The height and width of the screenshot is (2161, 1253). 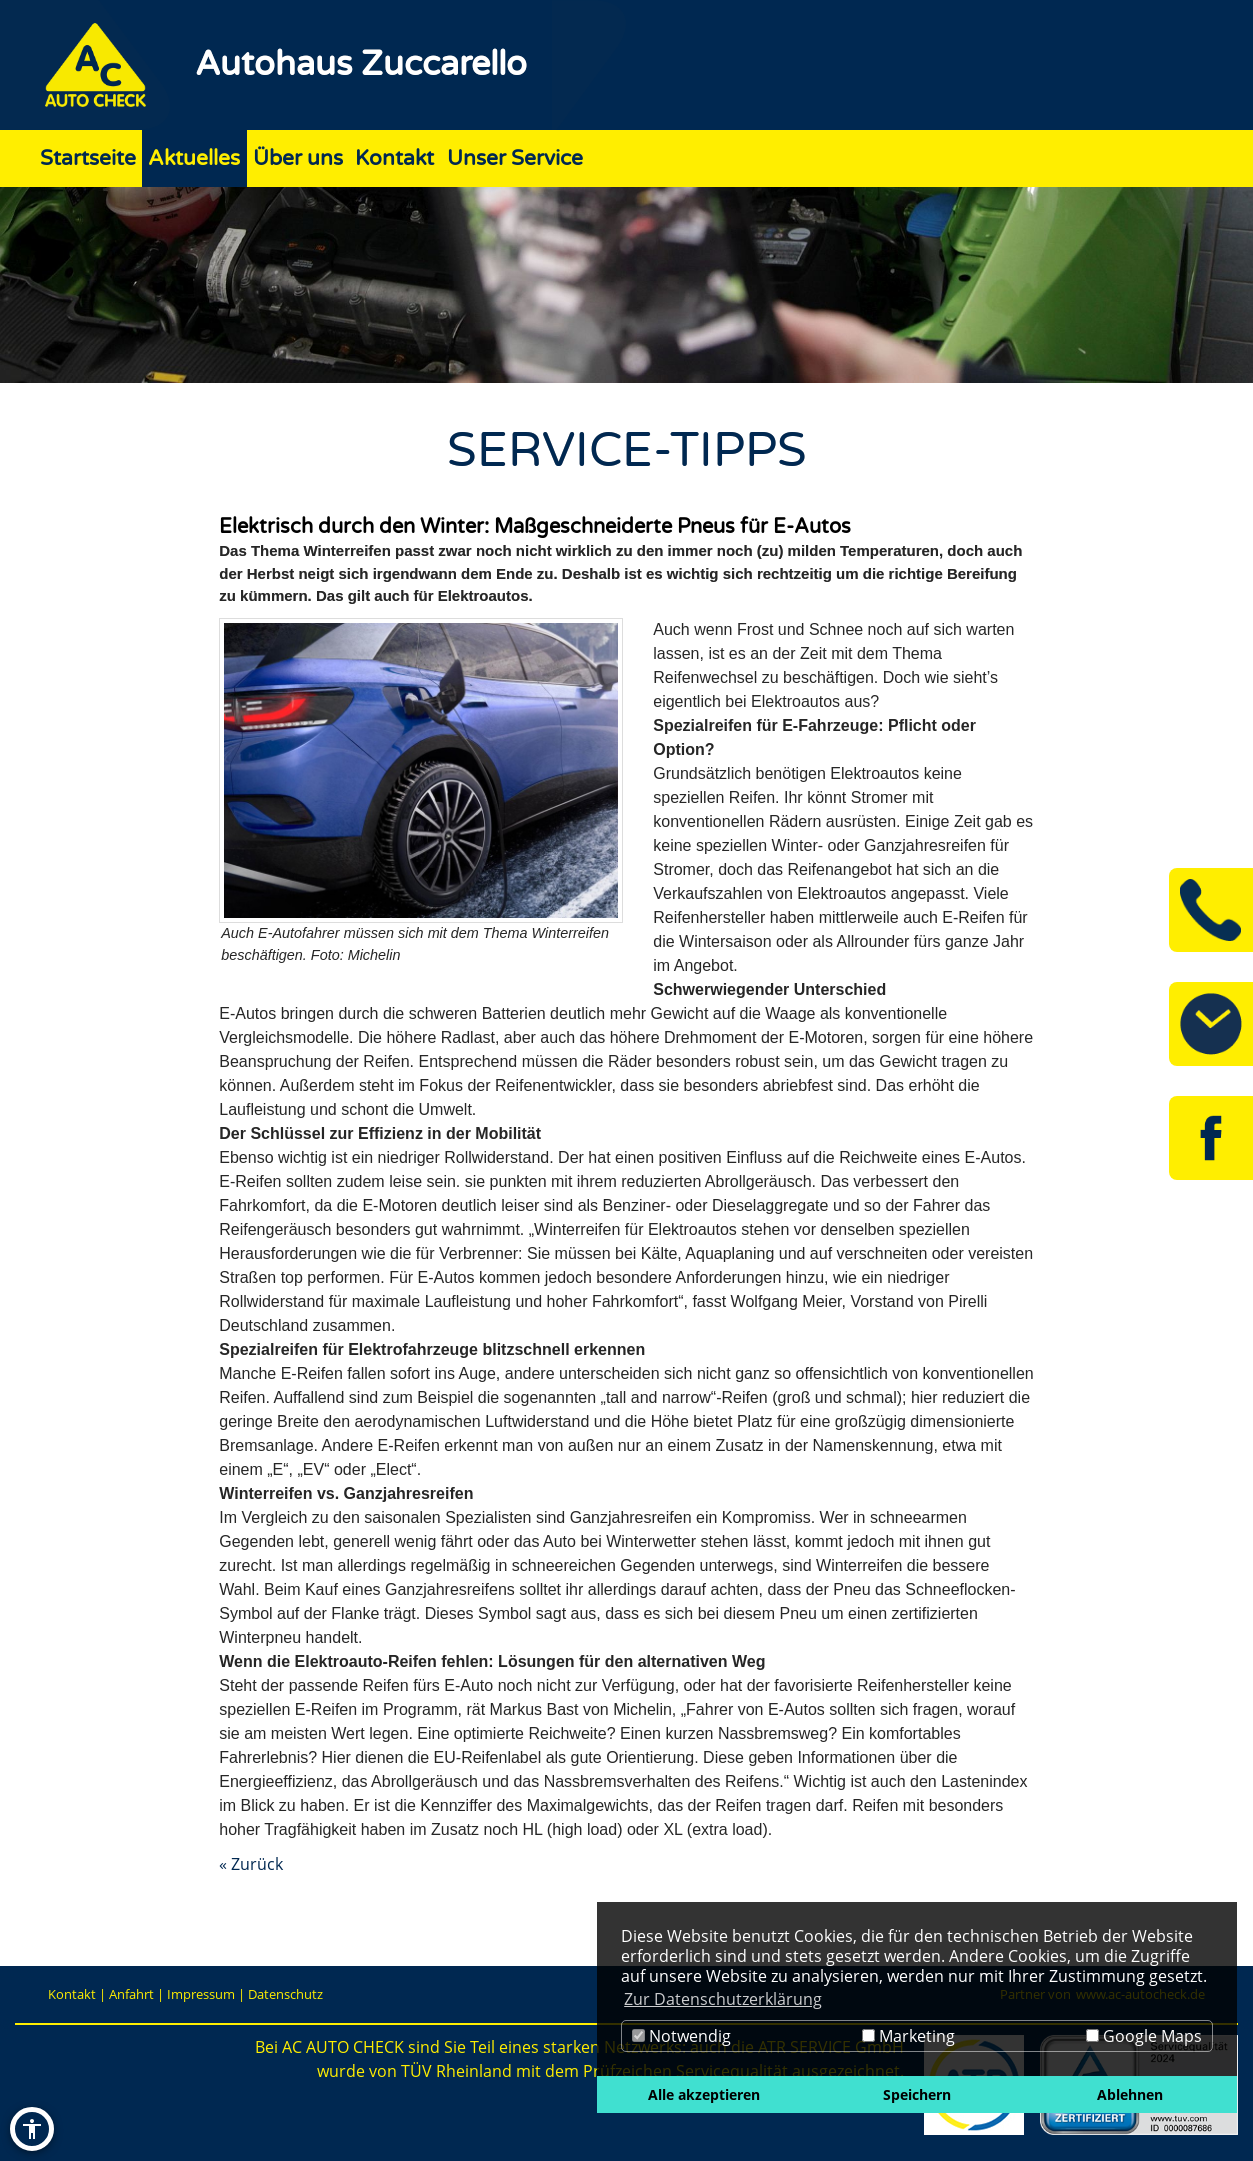 I want to click on Impressum, so click(x=201, y=1994).